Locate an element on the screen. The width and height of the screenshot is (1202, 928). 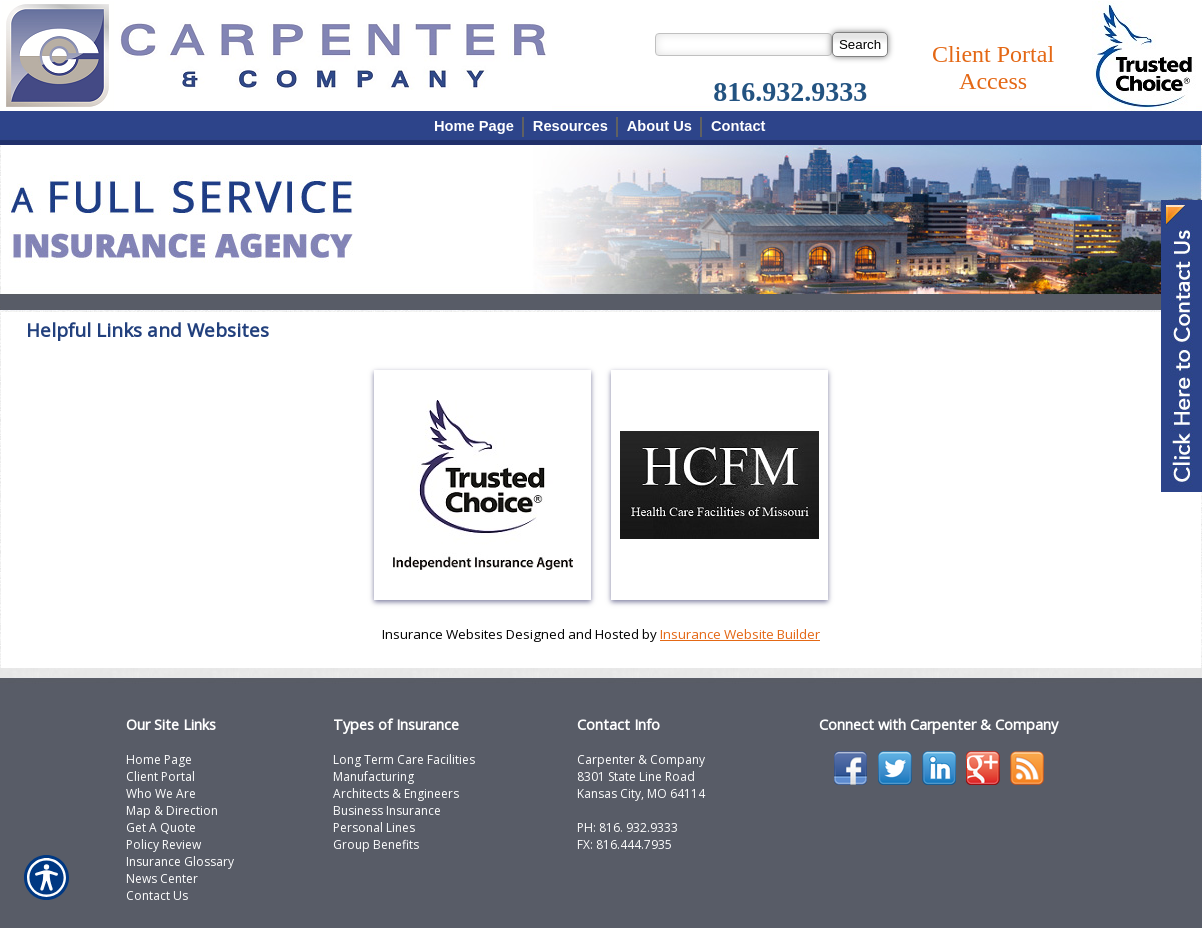
Business Insurance is located at coordinates (387, 810).